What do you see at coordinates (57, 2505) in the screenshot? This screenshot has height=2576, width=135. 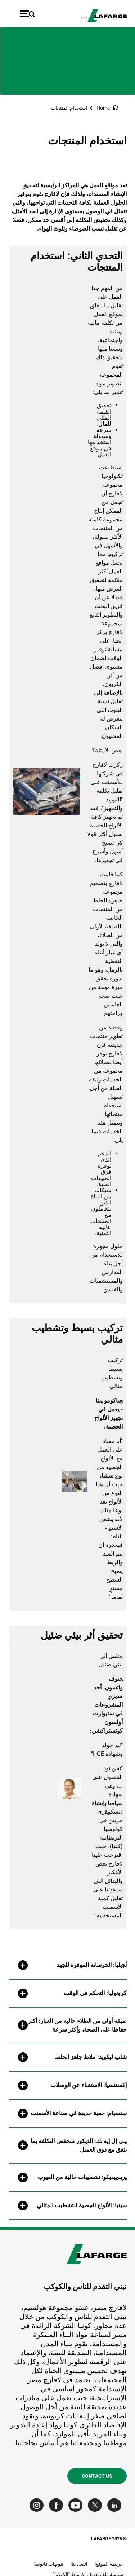 I see `[Go to our Facebook page]` at bounding box center [57, 2505].